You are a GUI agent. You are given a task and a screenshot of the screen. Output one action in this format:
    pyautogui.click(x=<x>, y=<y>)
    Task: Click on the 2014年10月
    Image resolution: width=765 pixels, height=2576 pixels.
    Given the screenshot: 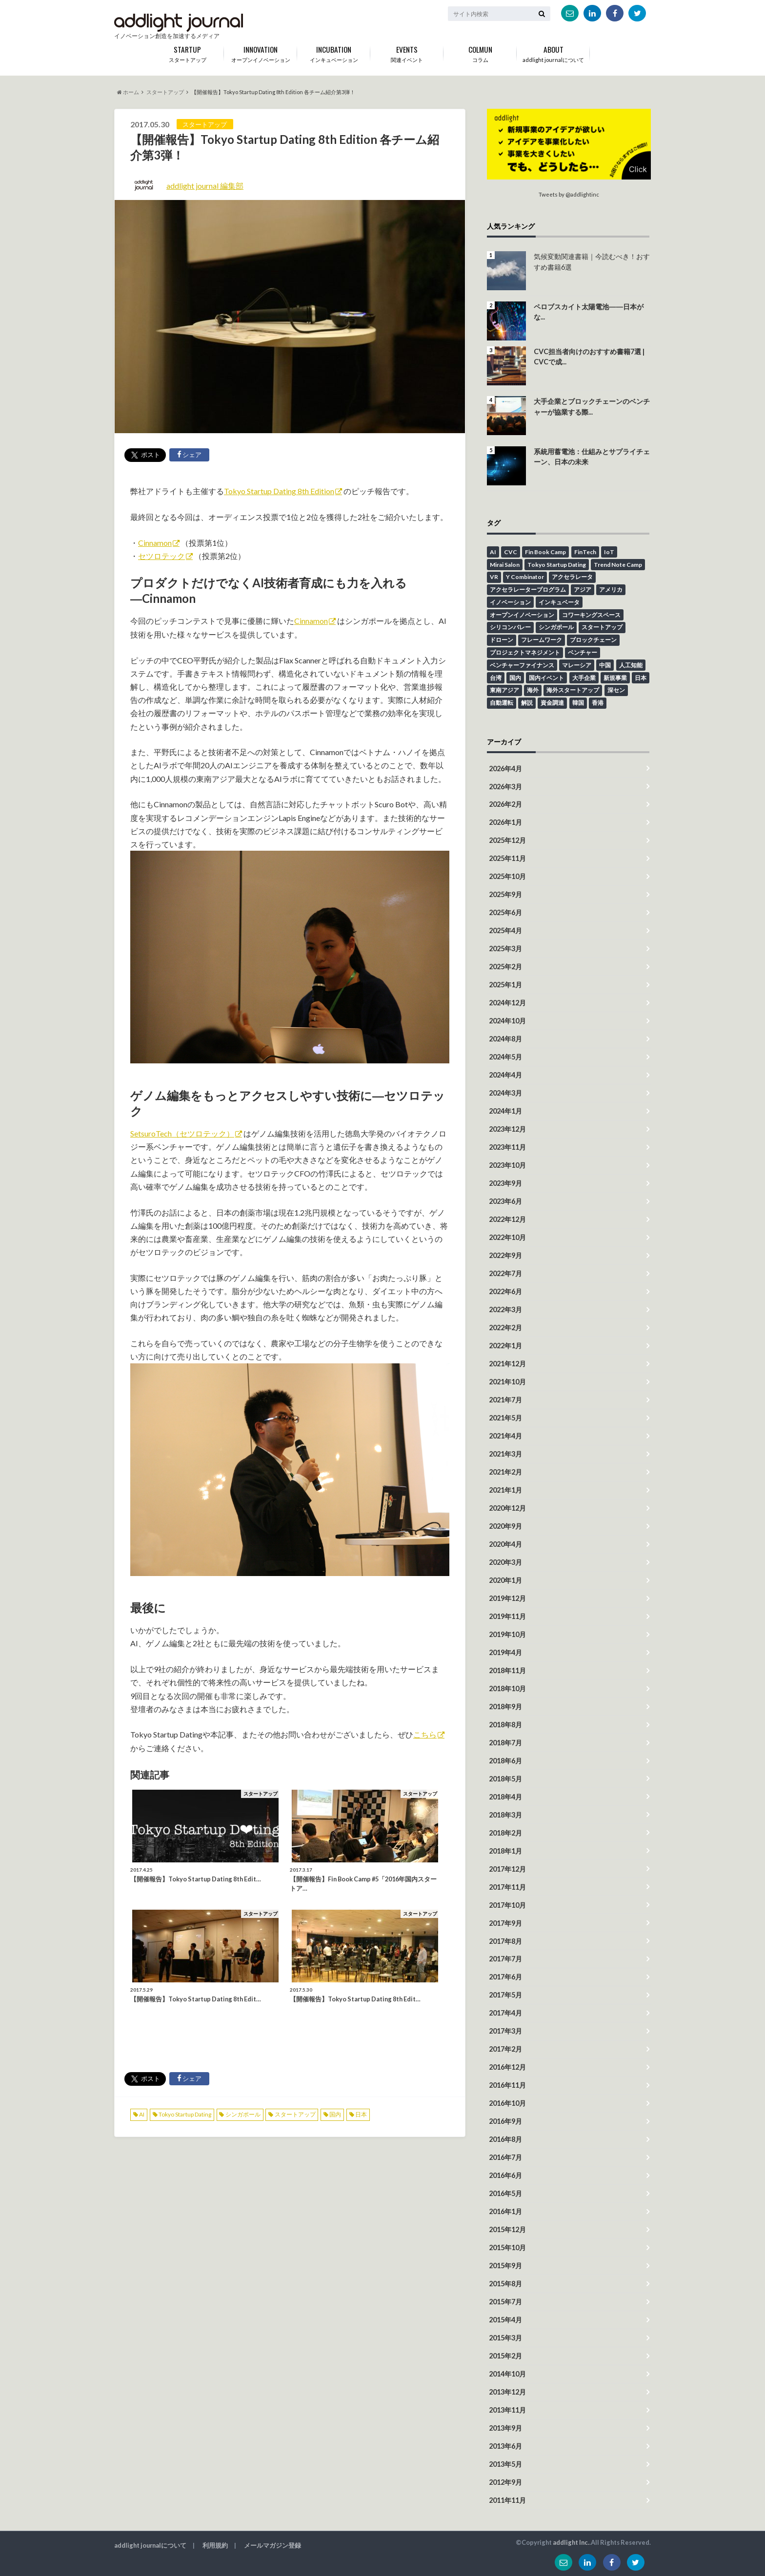 What is the action you would take?
    pyautogui.click(x=507, y=2374)
    